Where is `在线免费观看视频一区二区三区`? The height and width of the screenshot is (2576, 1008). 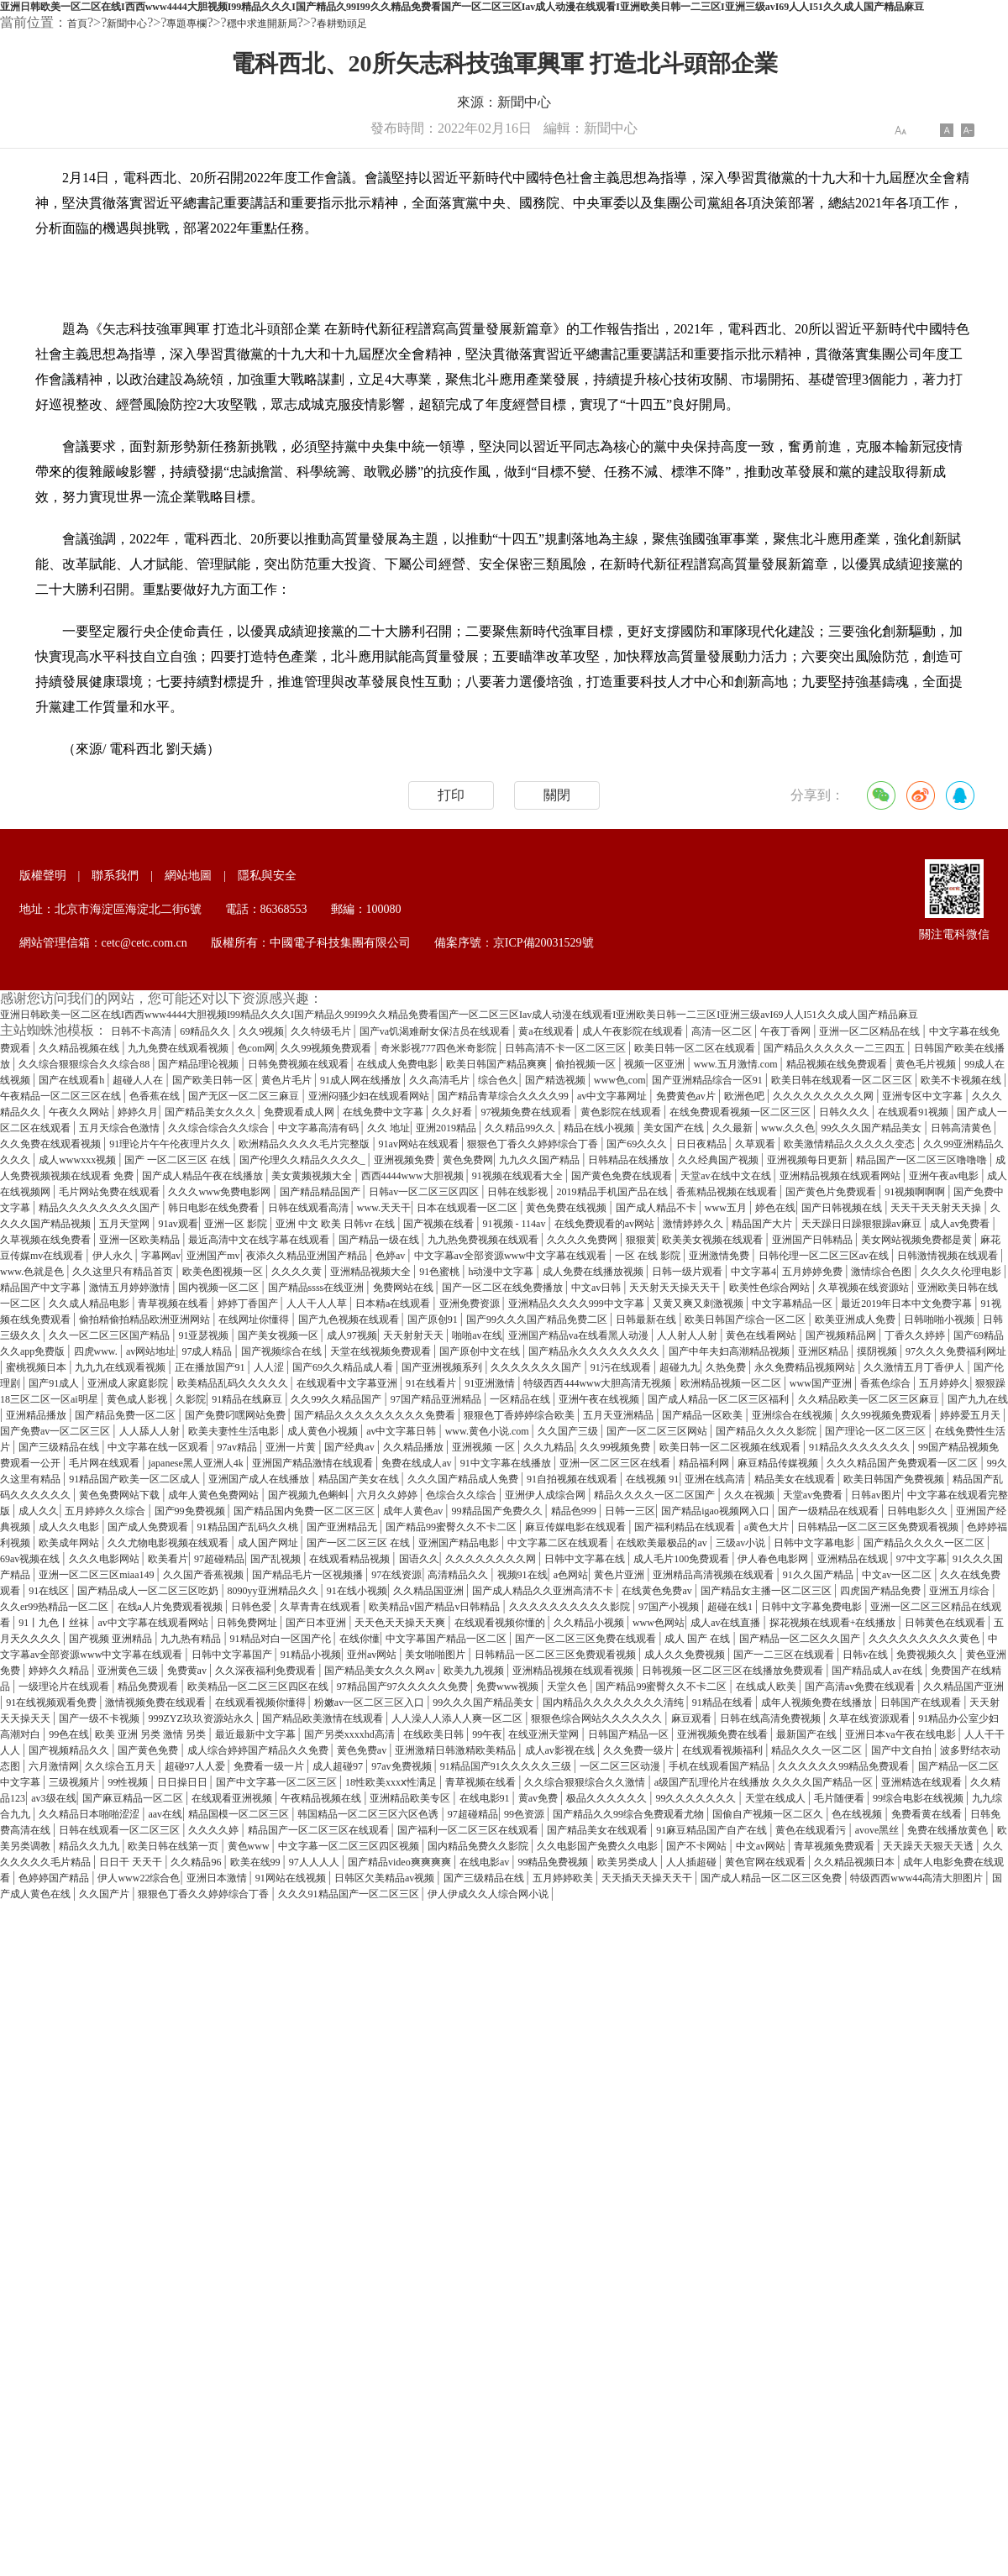 在线免费观看视频一区二区三区 is located at coordinates (741, 1112).